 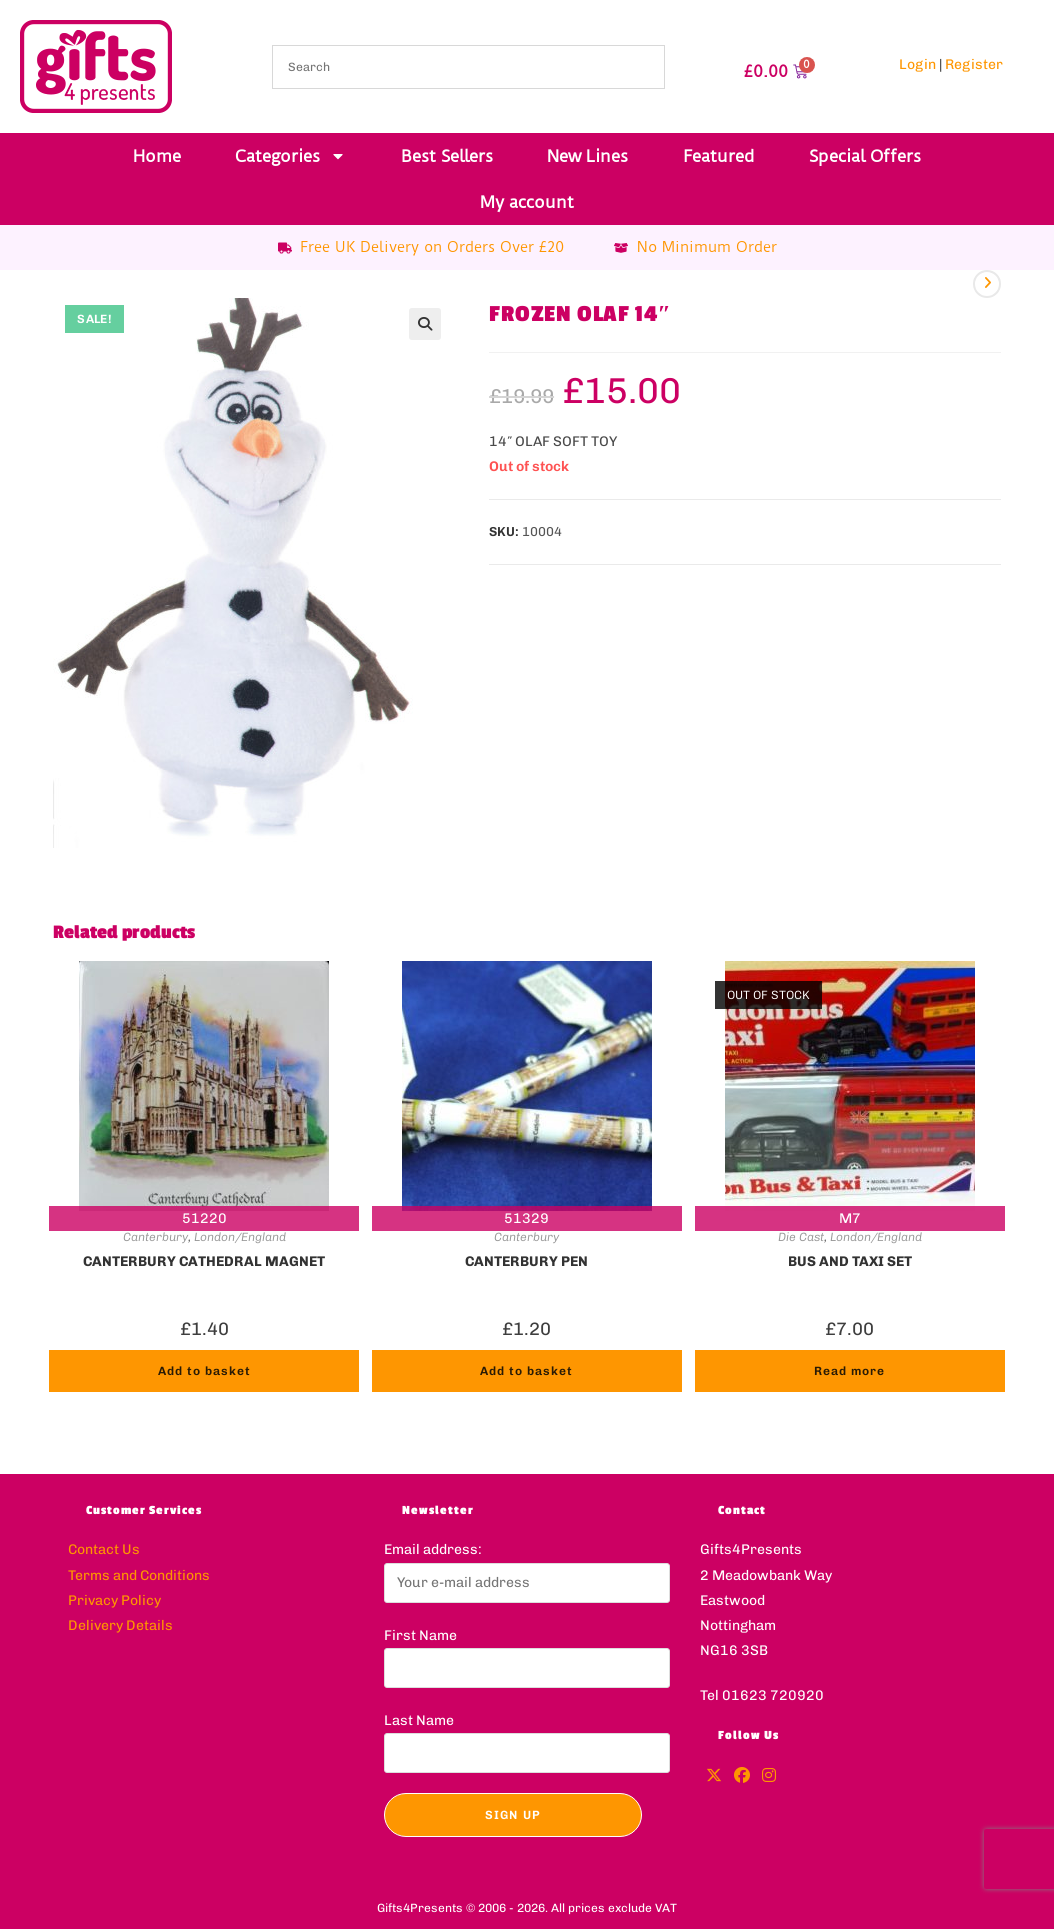 I want to click on CANTERBURY PEN, so click(x=526, y=1261).